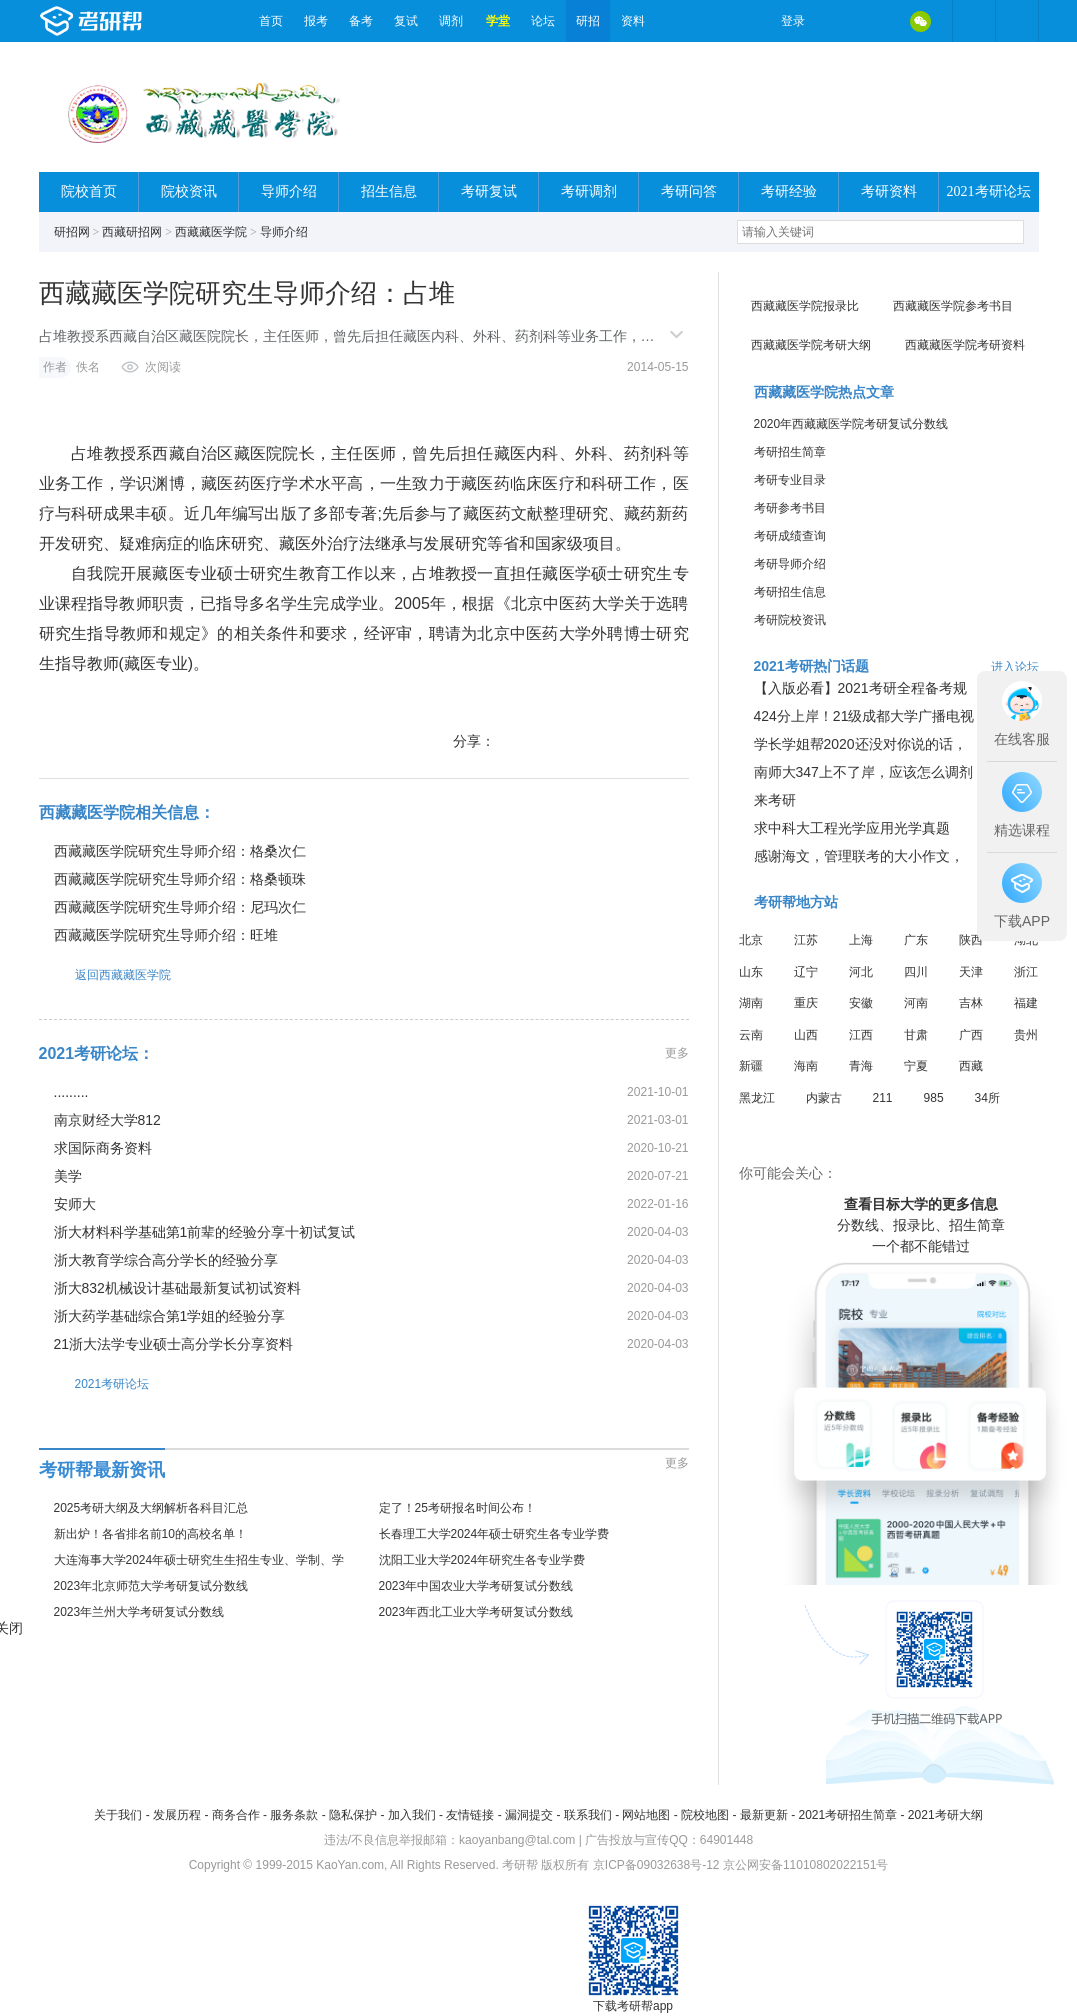  Describe the element at coordinates (177, 1815) in the screenshot. I see `发展历程` at that location.